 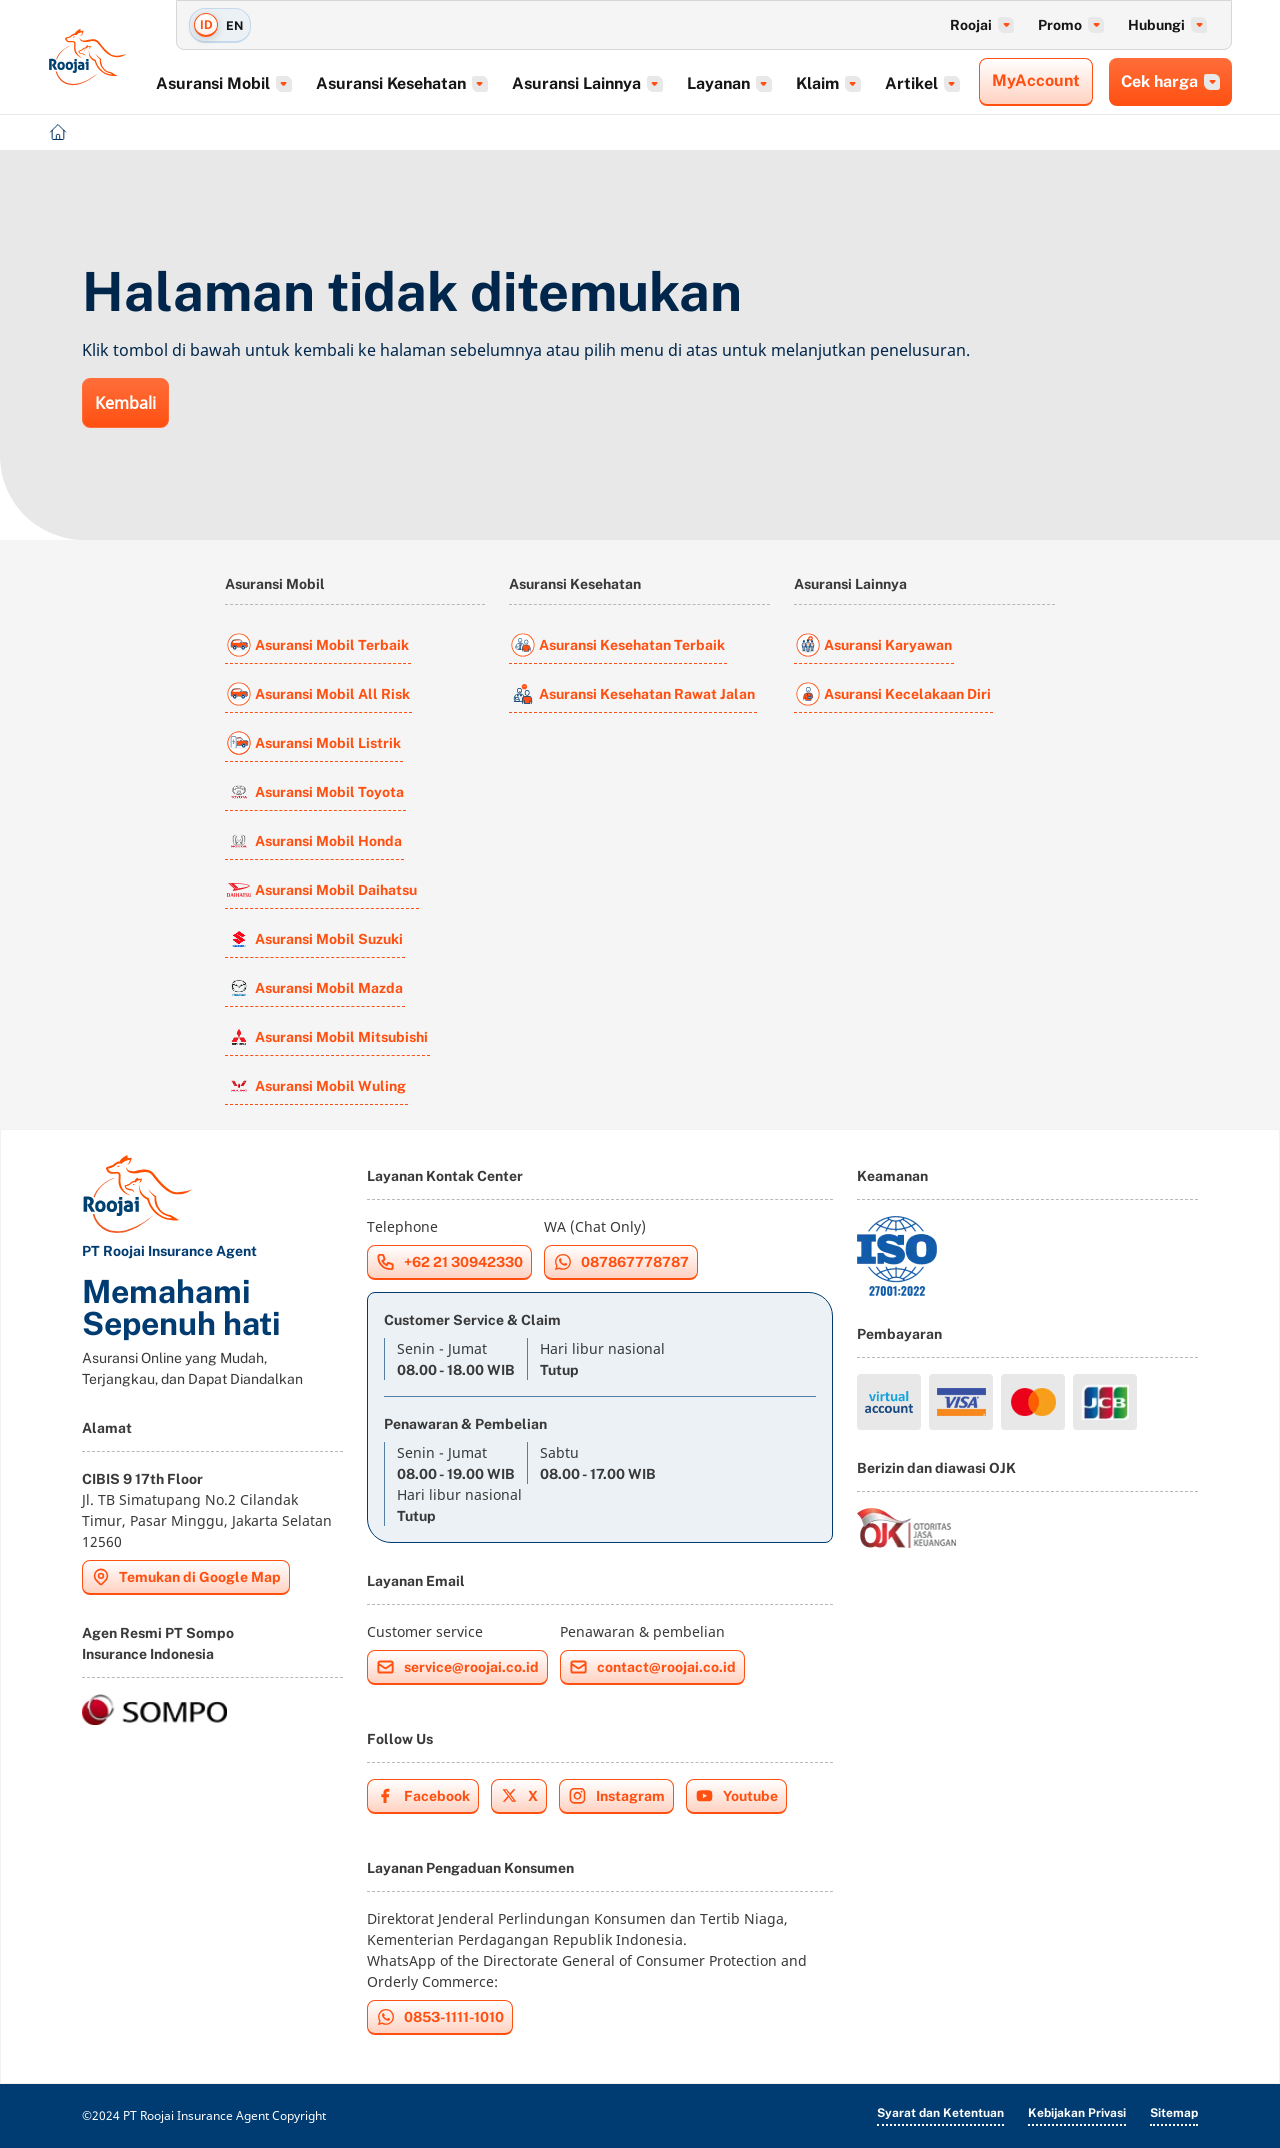 I want to click on Asuransi Mobil, so click(x=275, y=584).